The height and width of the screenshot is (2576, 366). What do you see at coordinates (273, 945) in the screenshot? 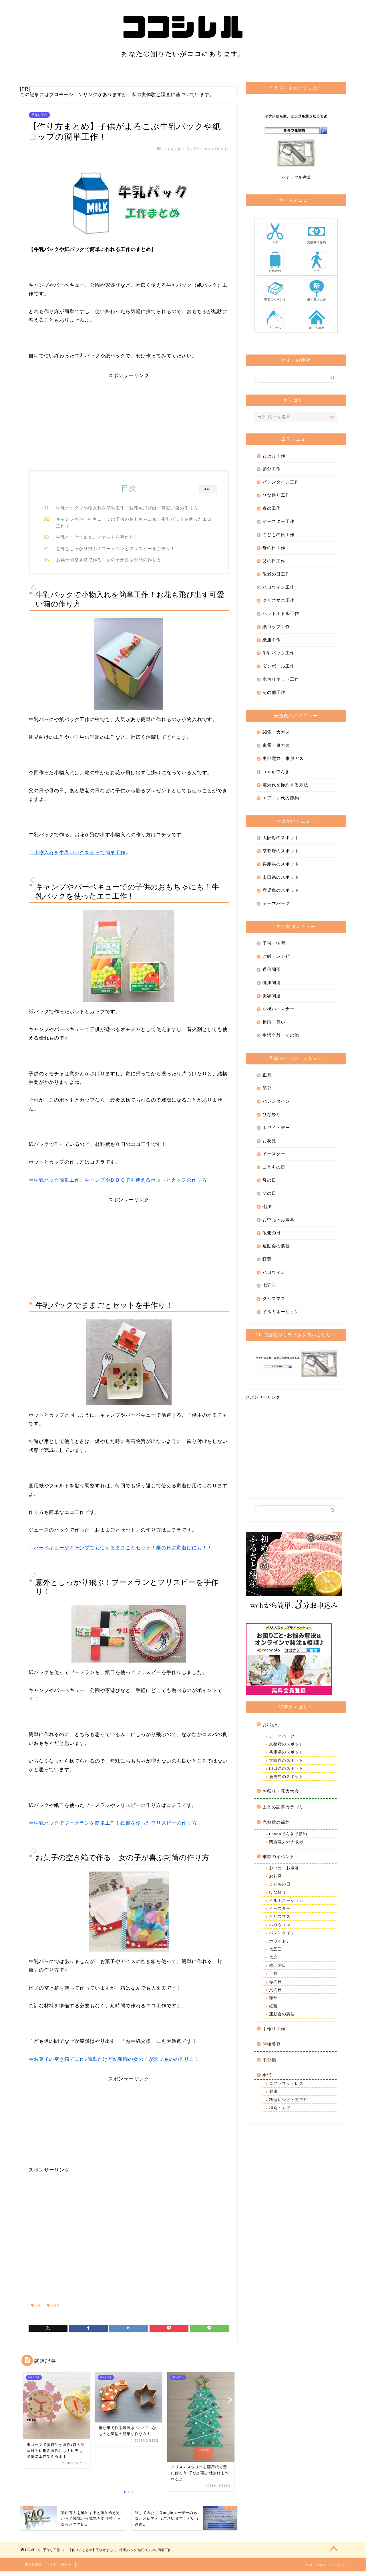
I see `子供・学習` at bounding box center [273, 945].